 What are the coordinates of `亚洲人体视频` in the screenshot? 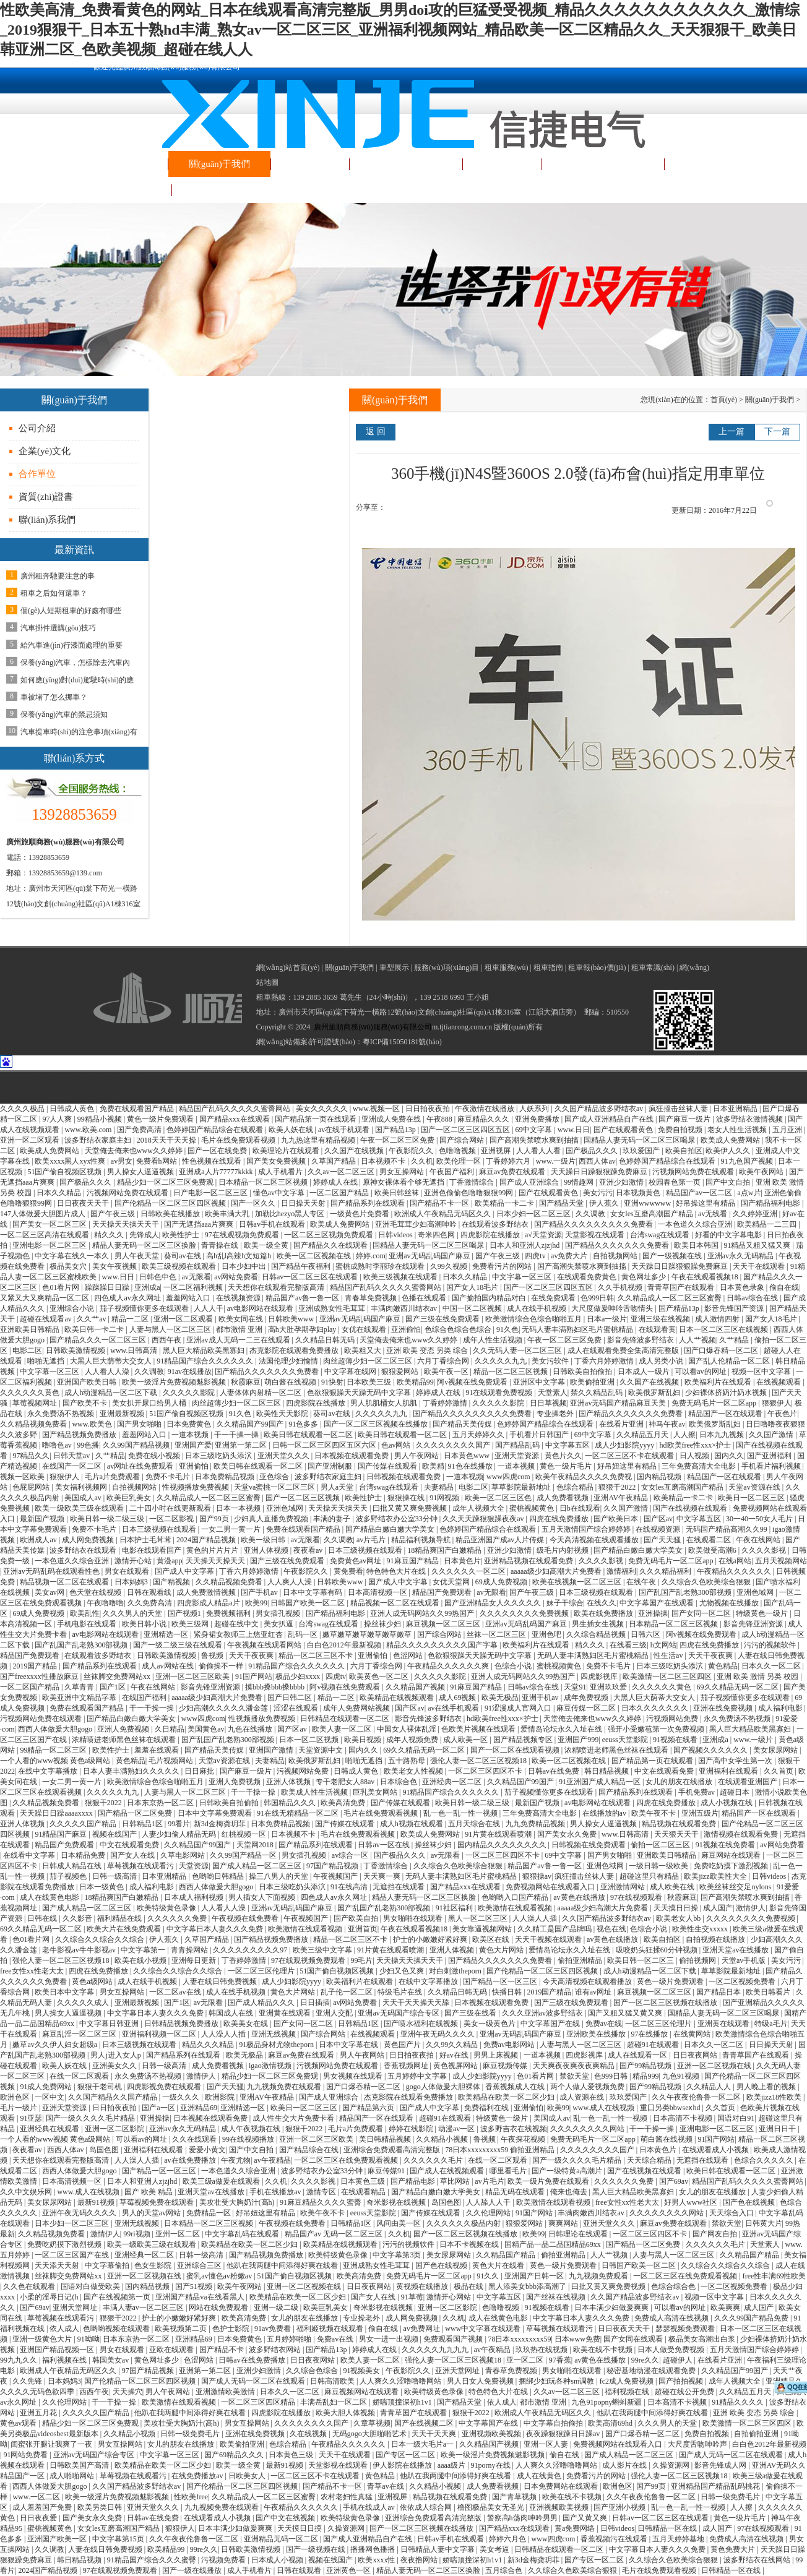 It's located at (267, 1550).